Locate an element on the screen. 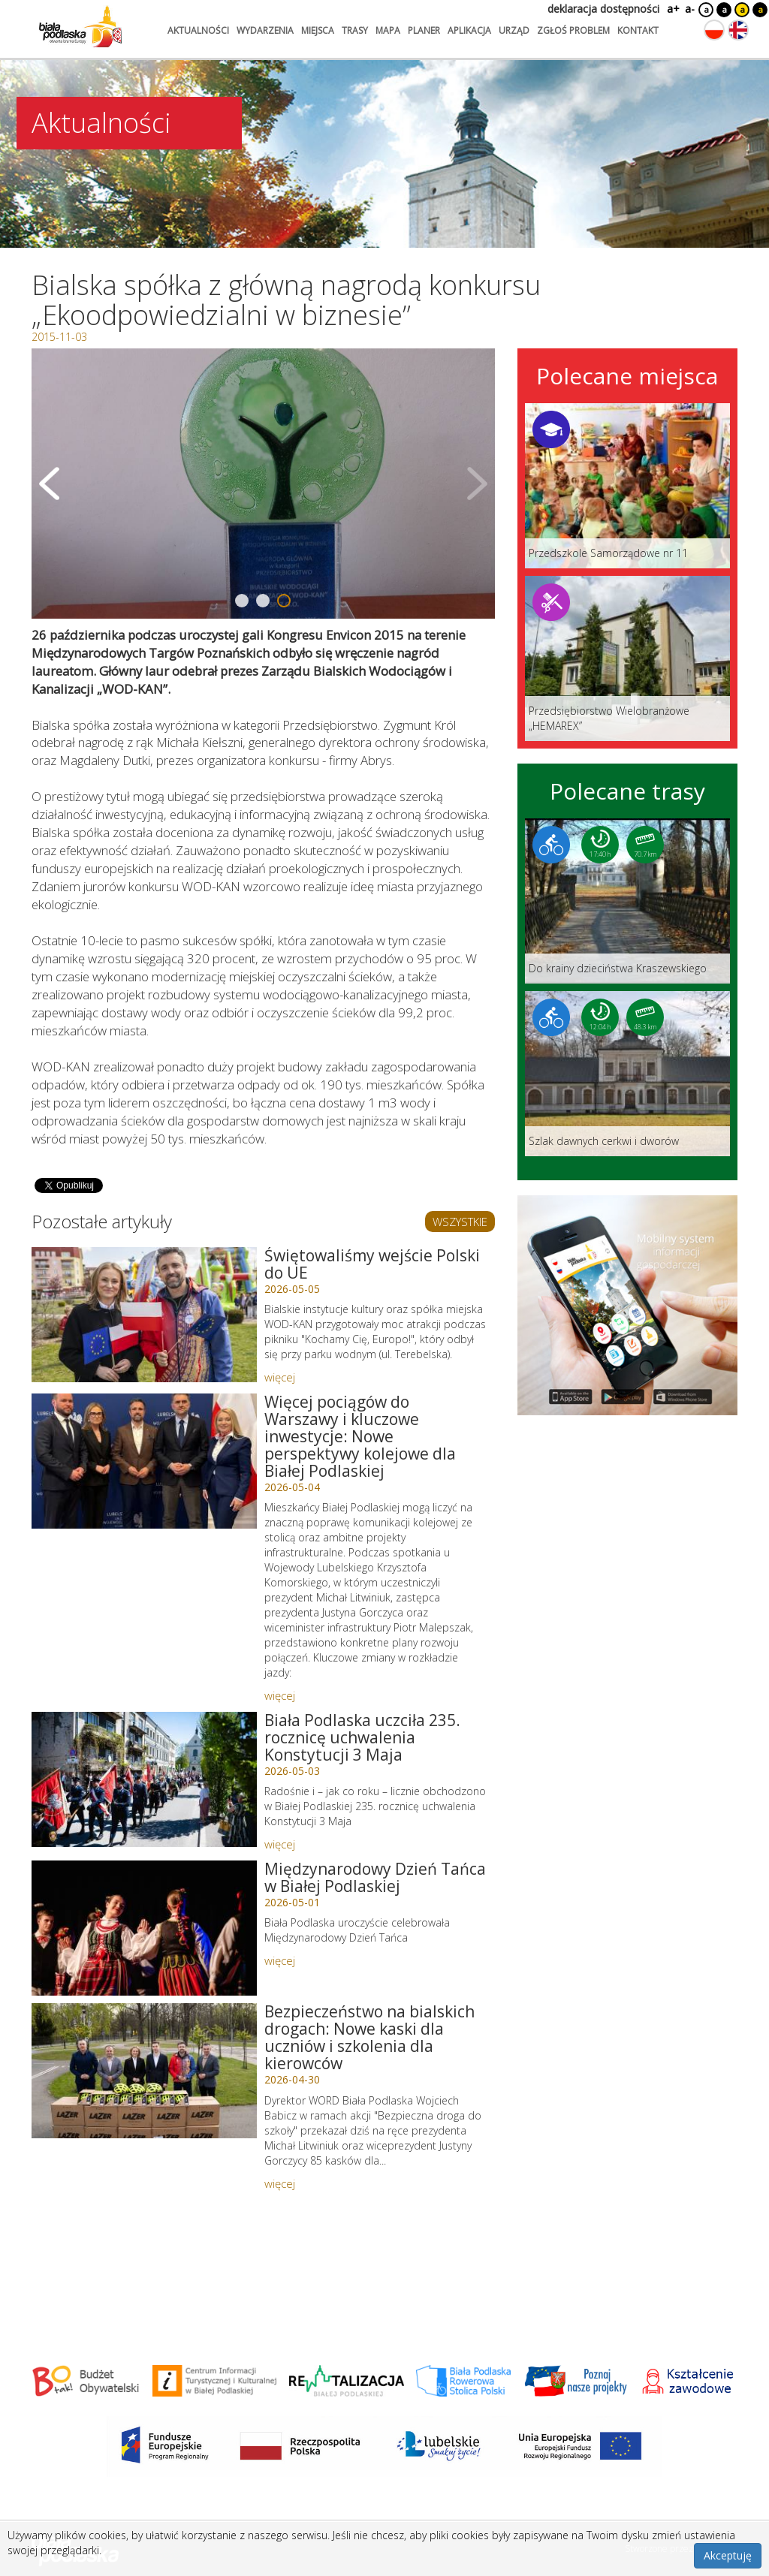 This screenshot has height=2576, width=769. [Link do trasy: Szlak dawnych cerkwi i dworów] is located at coordinates (627, 1073).